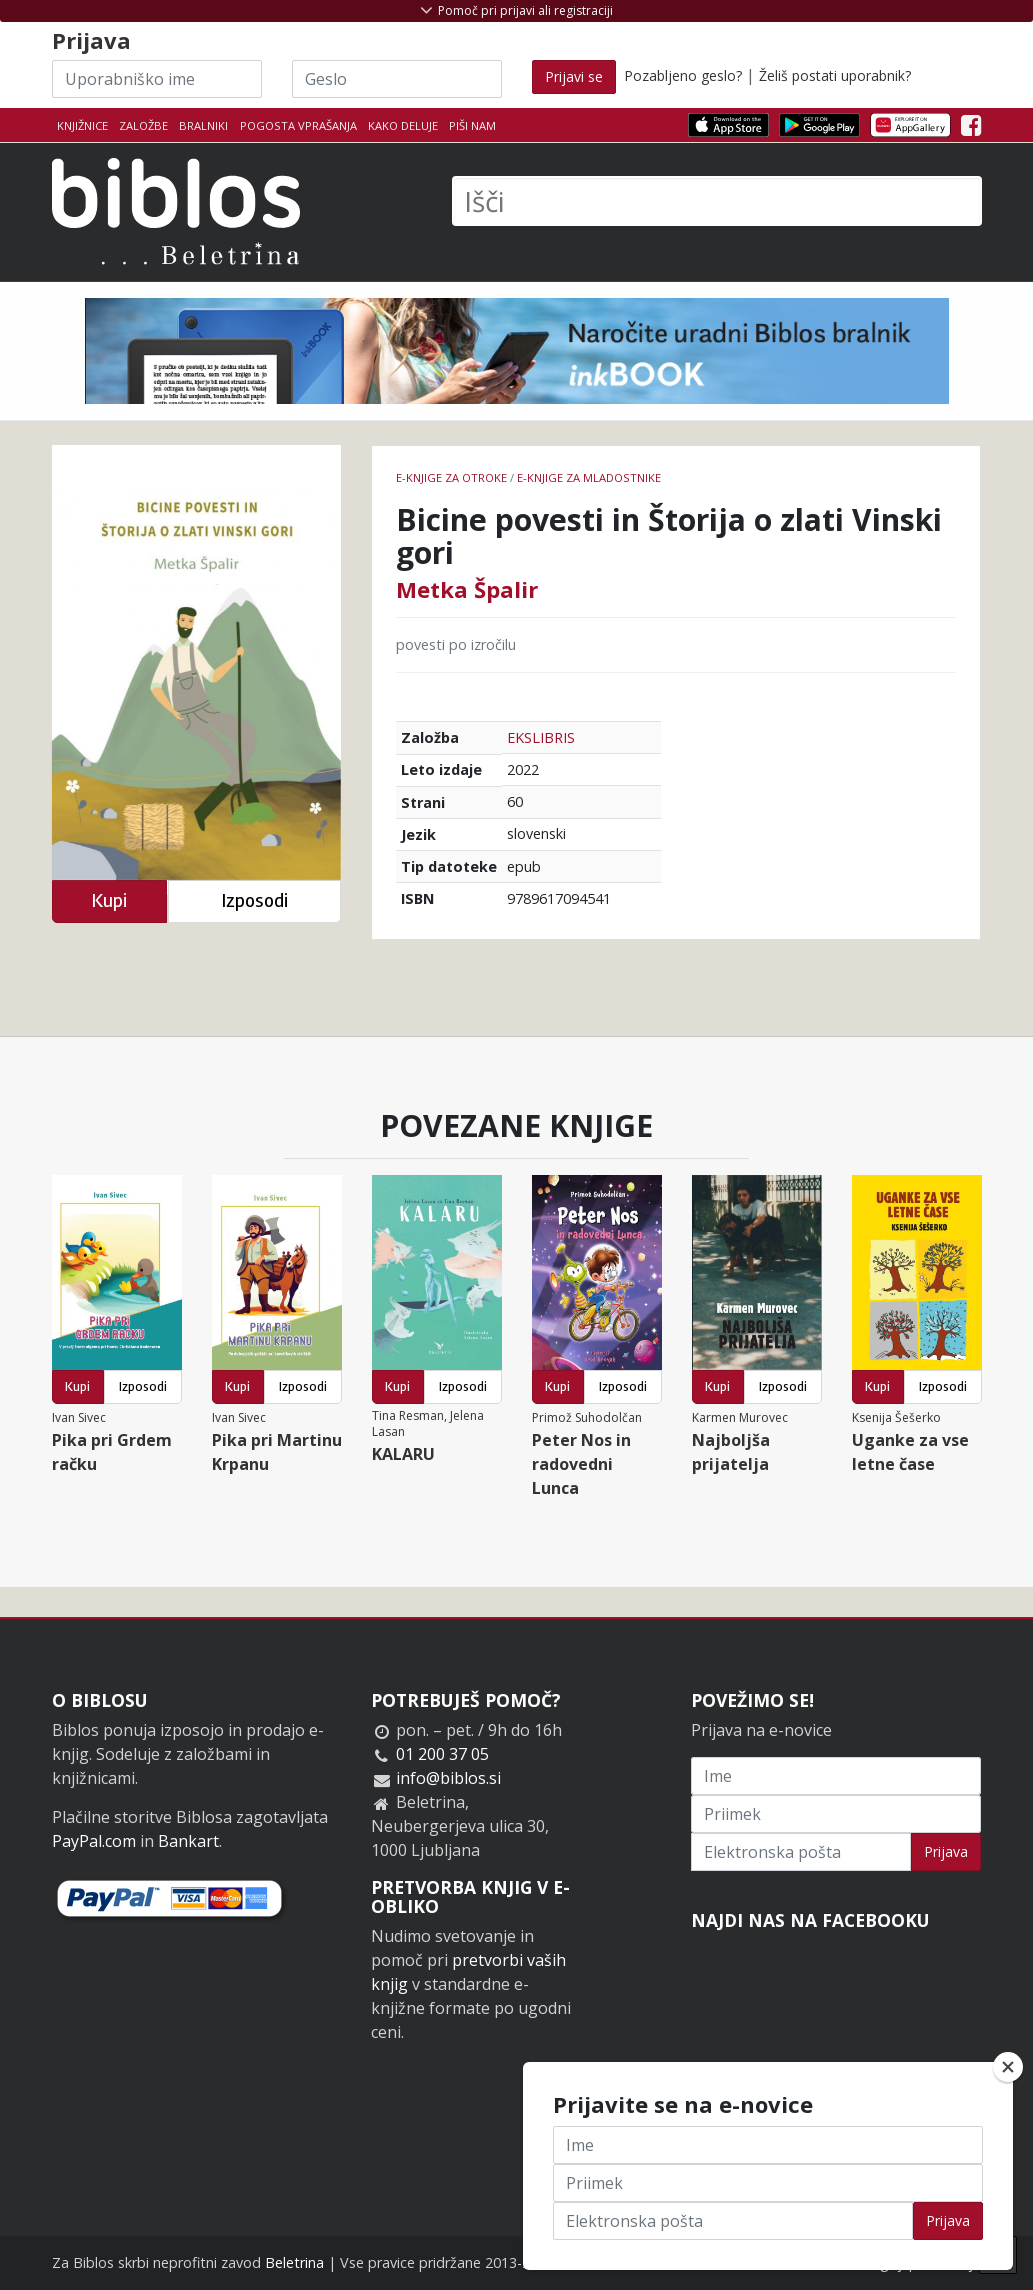 The image size is (1033, 2290). I want to click on Bralniki, so click(203, 125).